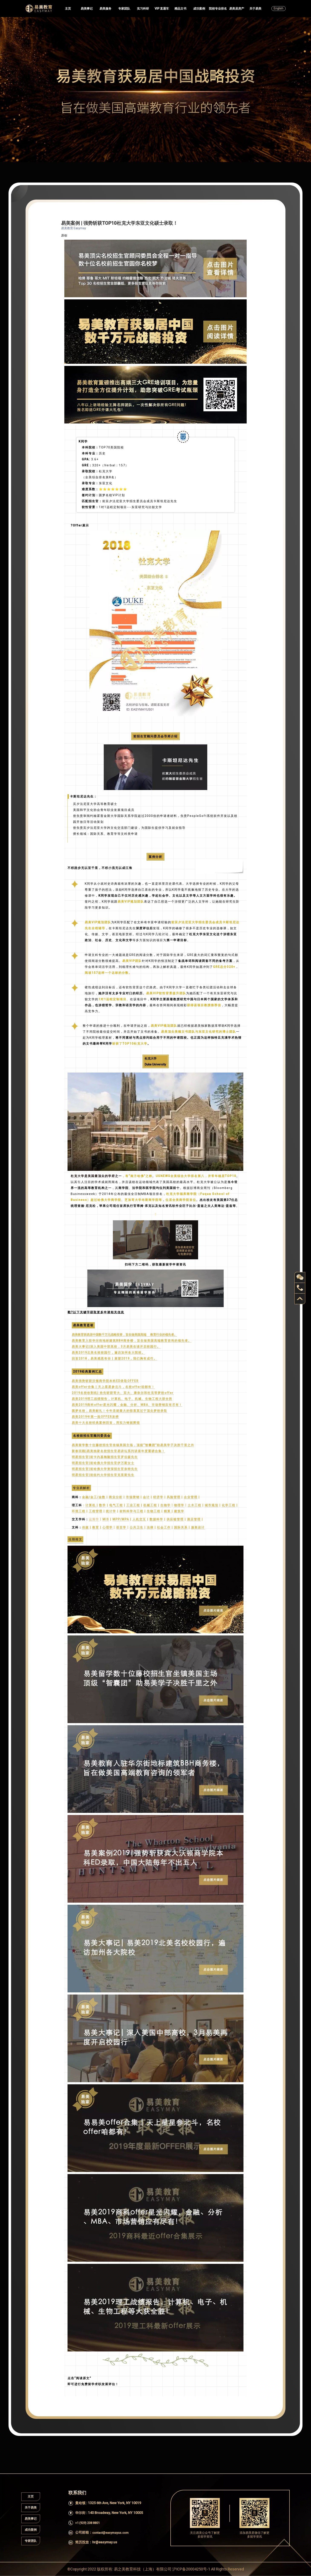 The height and width of the screenshot is (2576, 311). Describe the element at coordinates (180, 8) in the screenshot. I see `精品文书` at that location.